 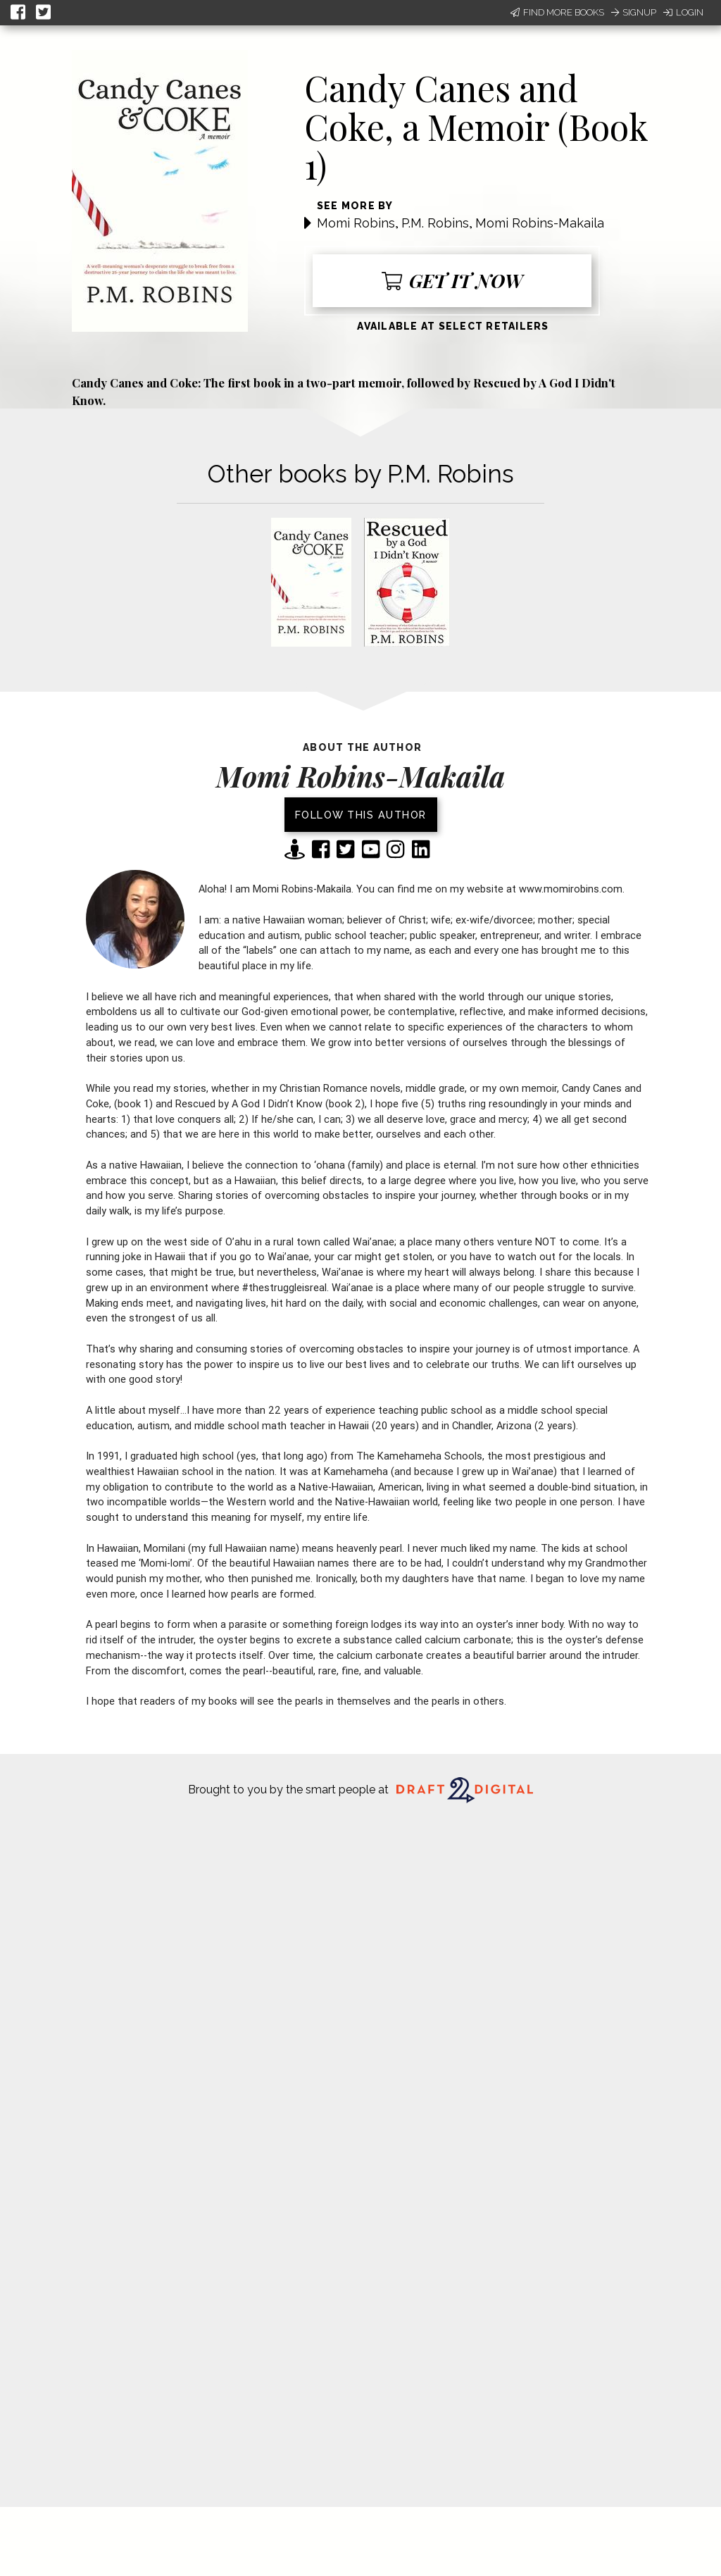 What do you see at coordinates (633, 12) in the screenshot?
I see `Signup` at bounding box center [633, 12].